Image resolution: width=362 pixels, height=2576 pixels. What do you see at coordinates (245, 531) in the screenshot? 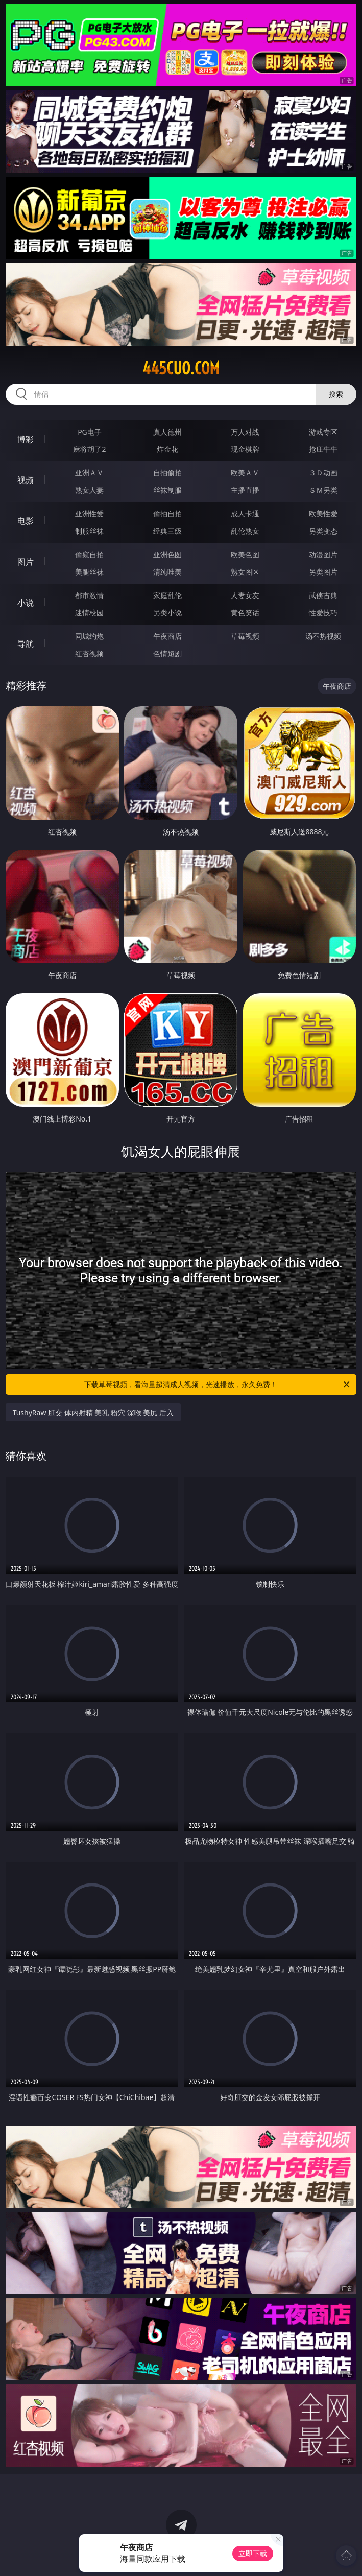
I see `乱伦熟女` at bounding box center [245, 531].